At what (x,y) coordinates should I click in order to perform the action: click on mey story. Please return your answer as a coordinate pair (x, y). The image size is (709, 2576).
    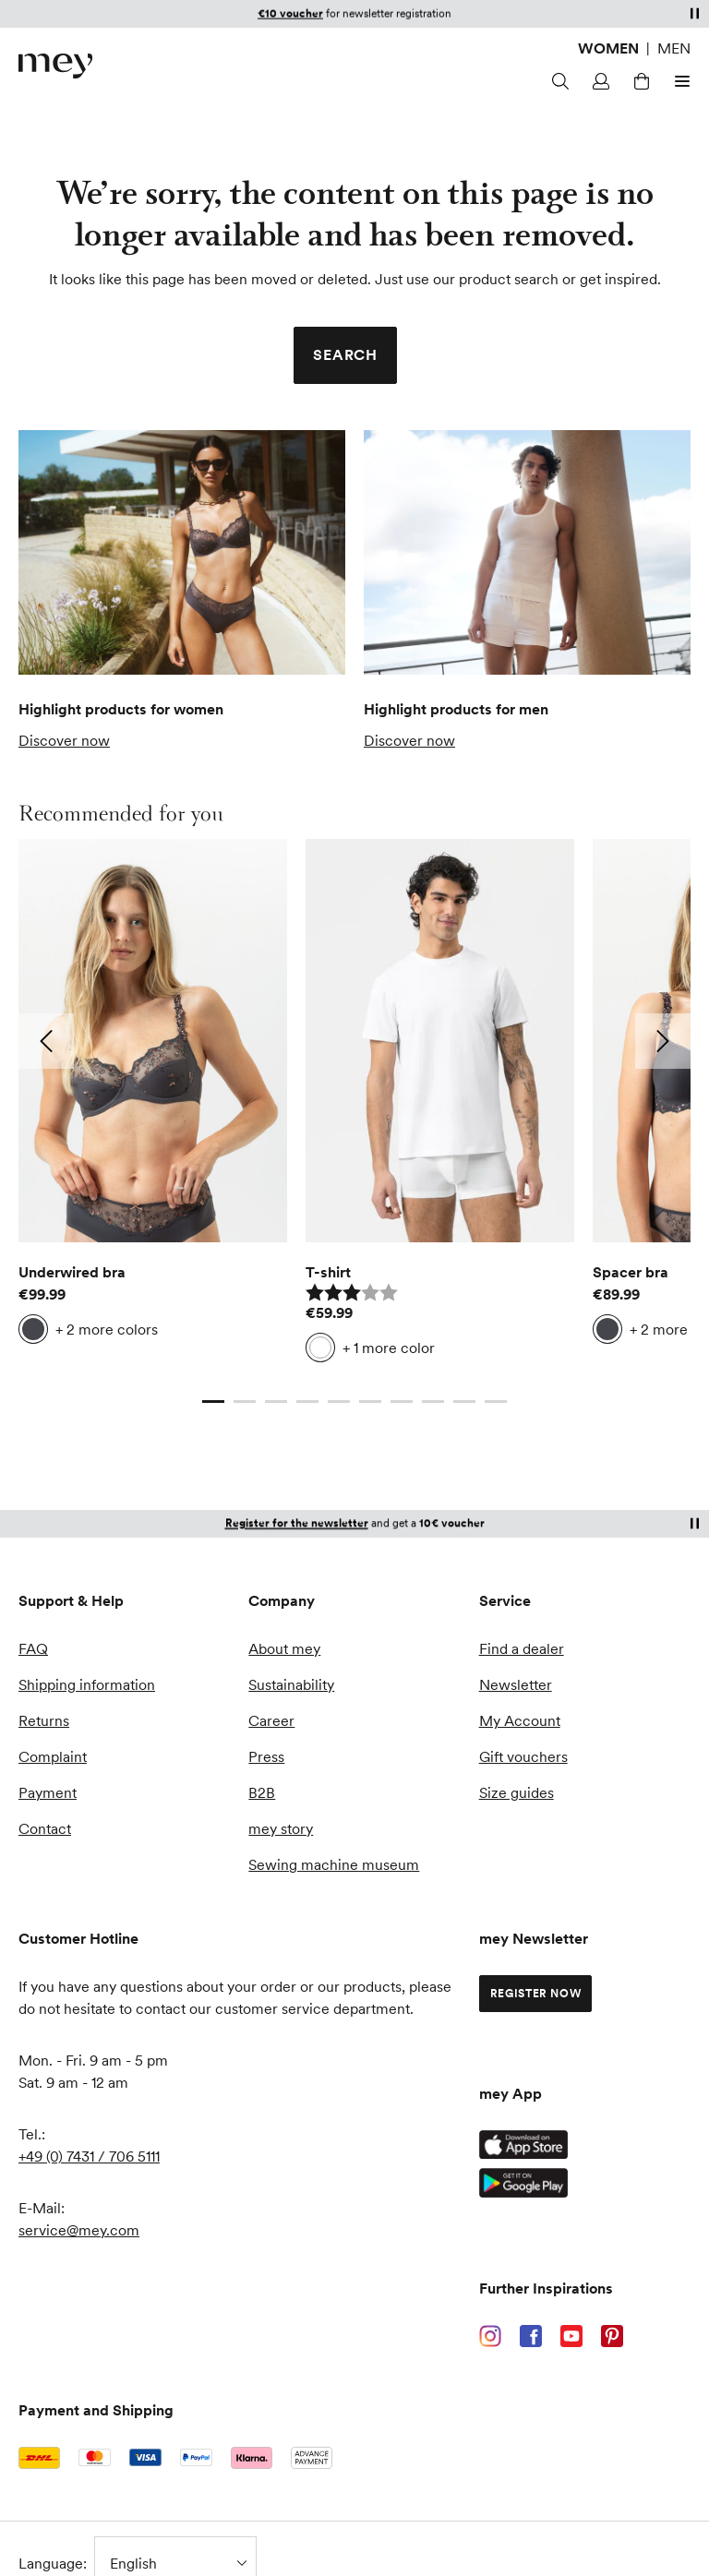
    Looking at the image, I should click on (280, 1828).